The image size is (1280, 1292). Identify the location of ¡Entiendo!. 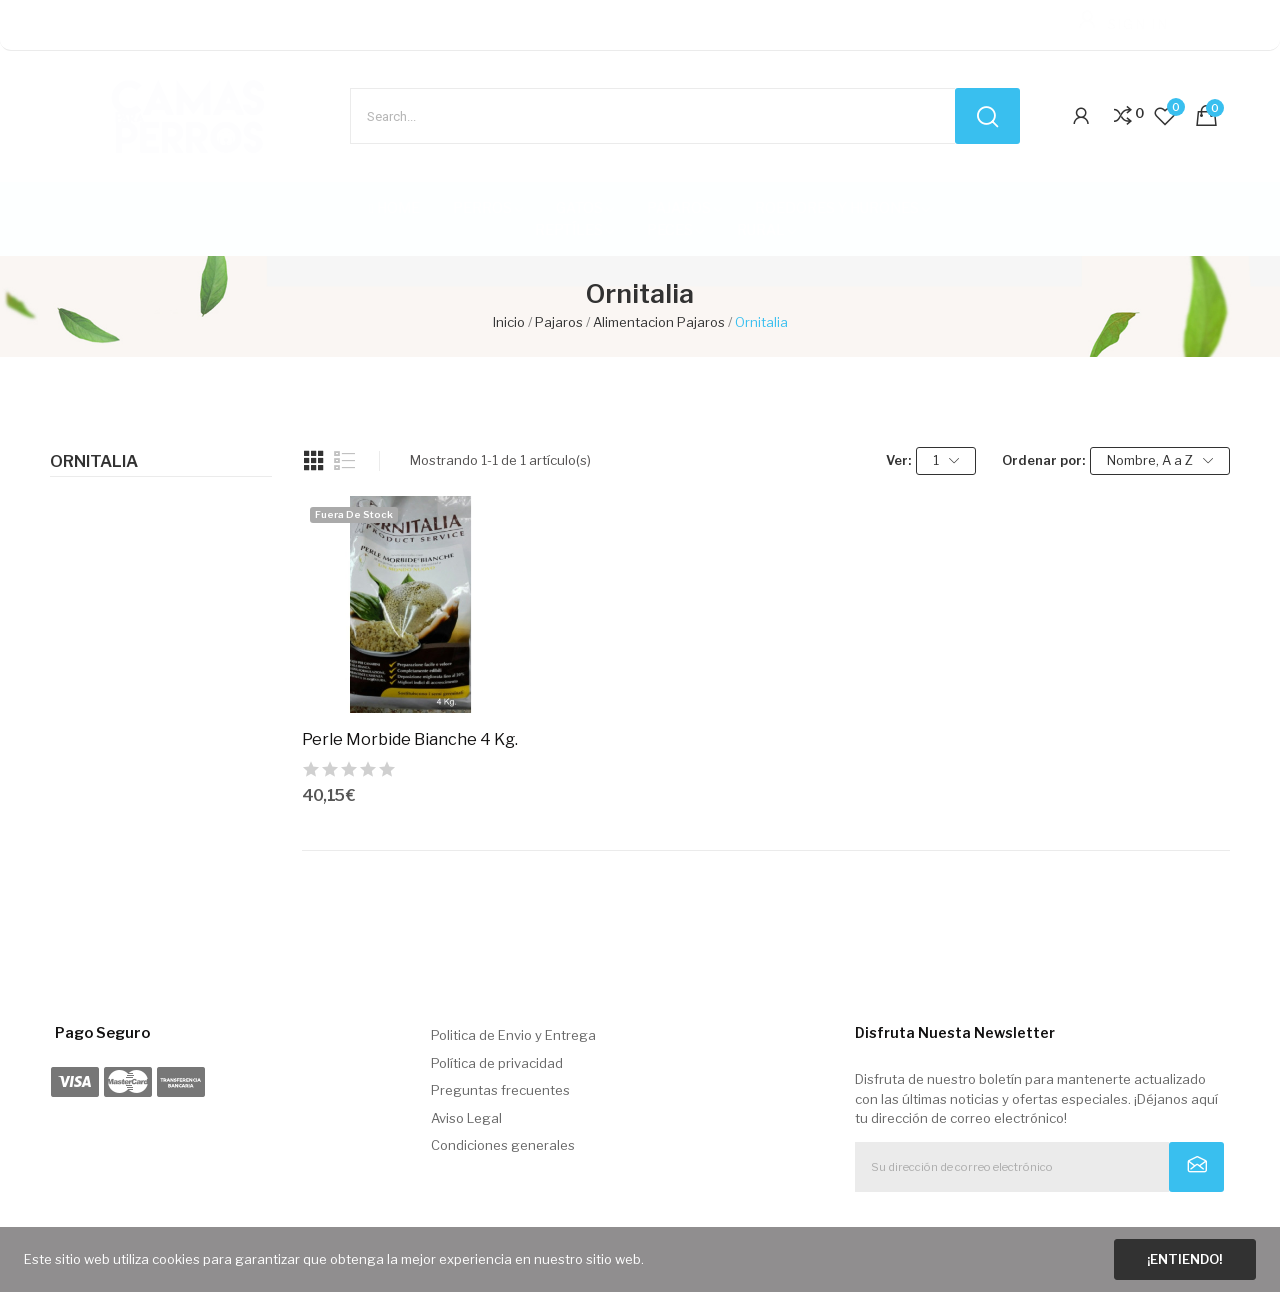
(1184, 1259).